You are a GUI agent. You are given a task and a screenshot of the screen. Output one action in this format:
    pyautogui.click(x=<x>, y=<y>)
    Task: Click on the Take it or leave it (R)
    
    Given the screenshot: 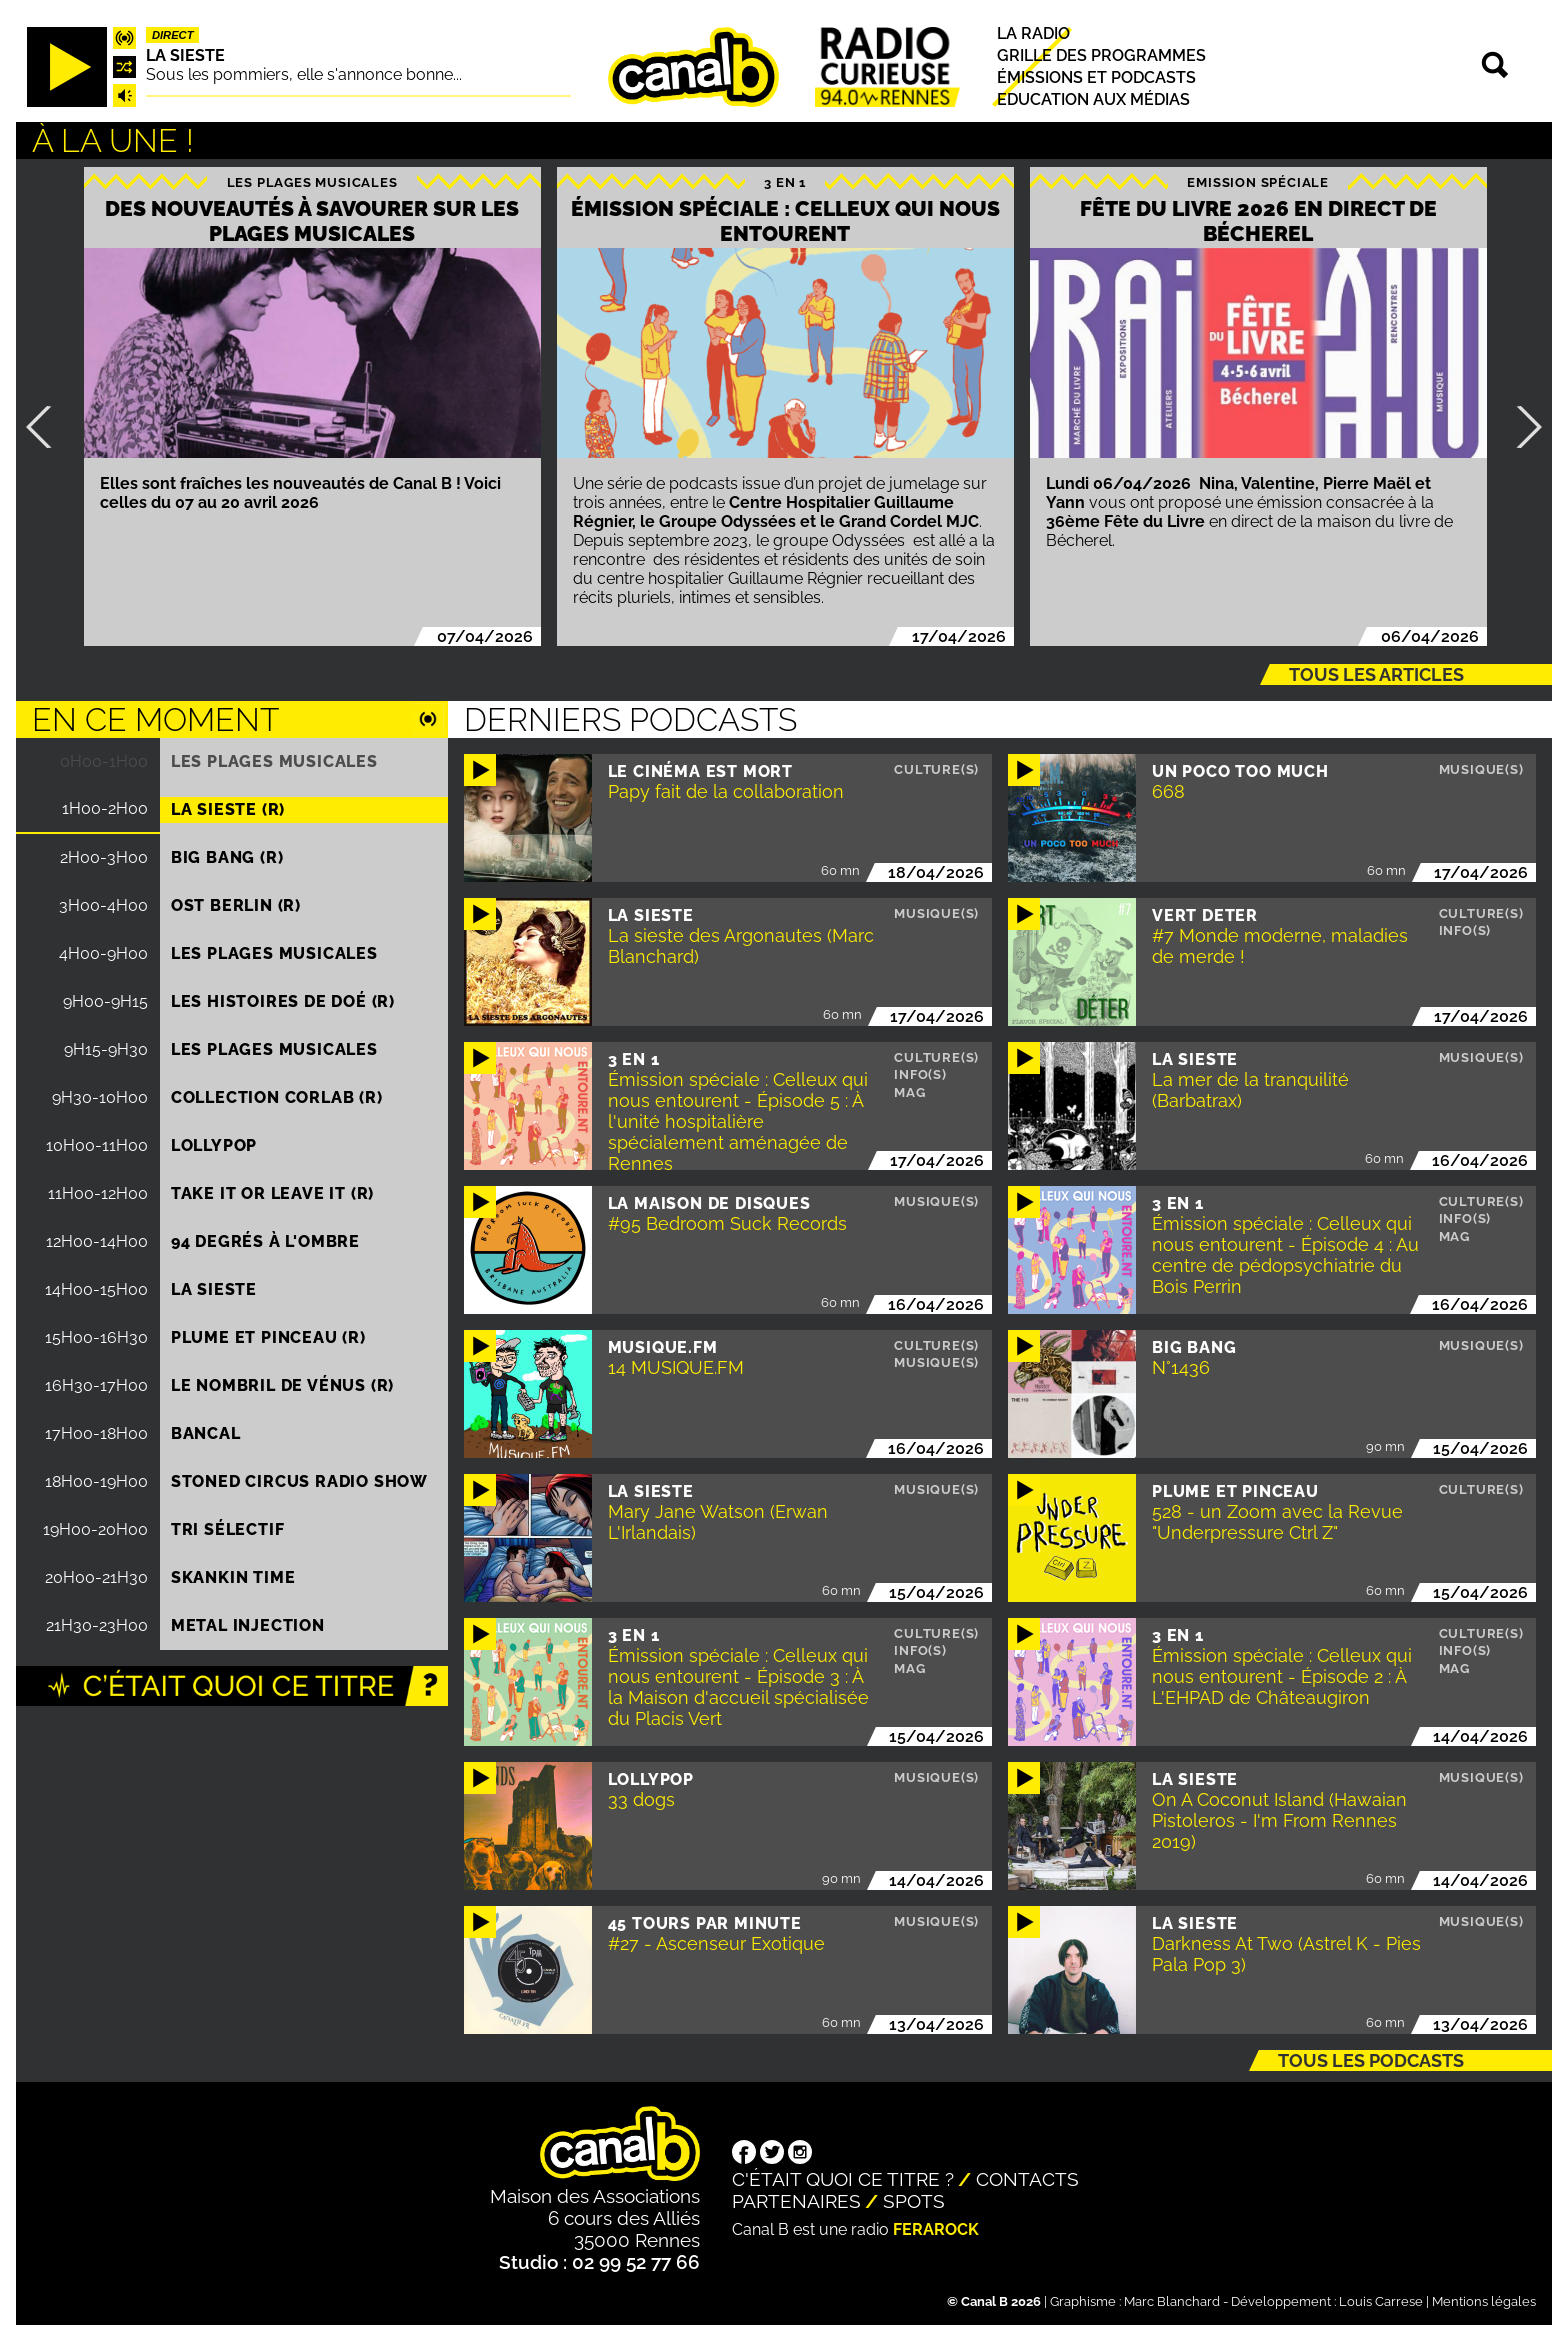 What is the action you would take?
    pyautogui.click(x=272, y=1193)
    